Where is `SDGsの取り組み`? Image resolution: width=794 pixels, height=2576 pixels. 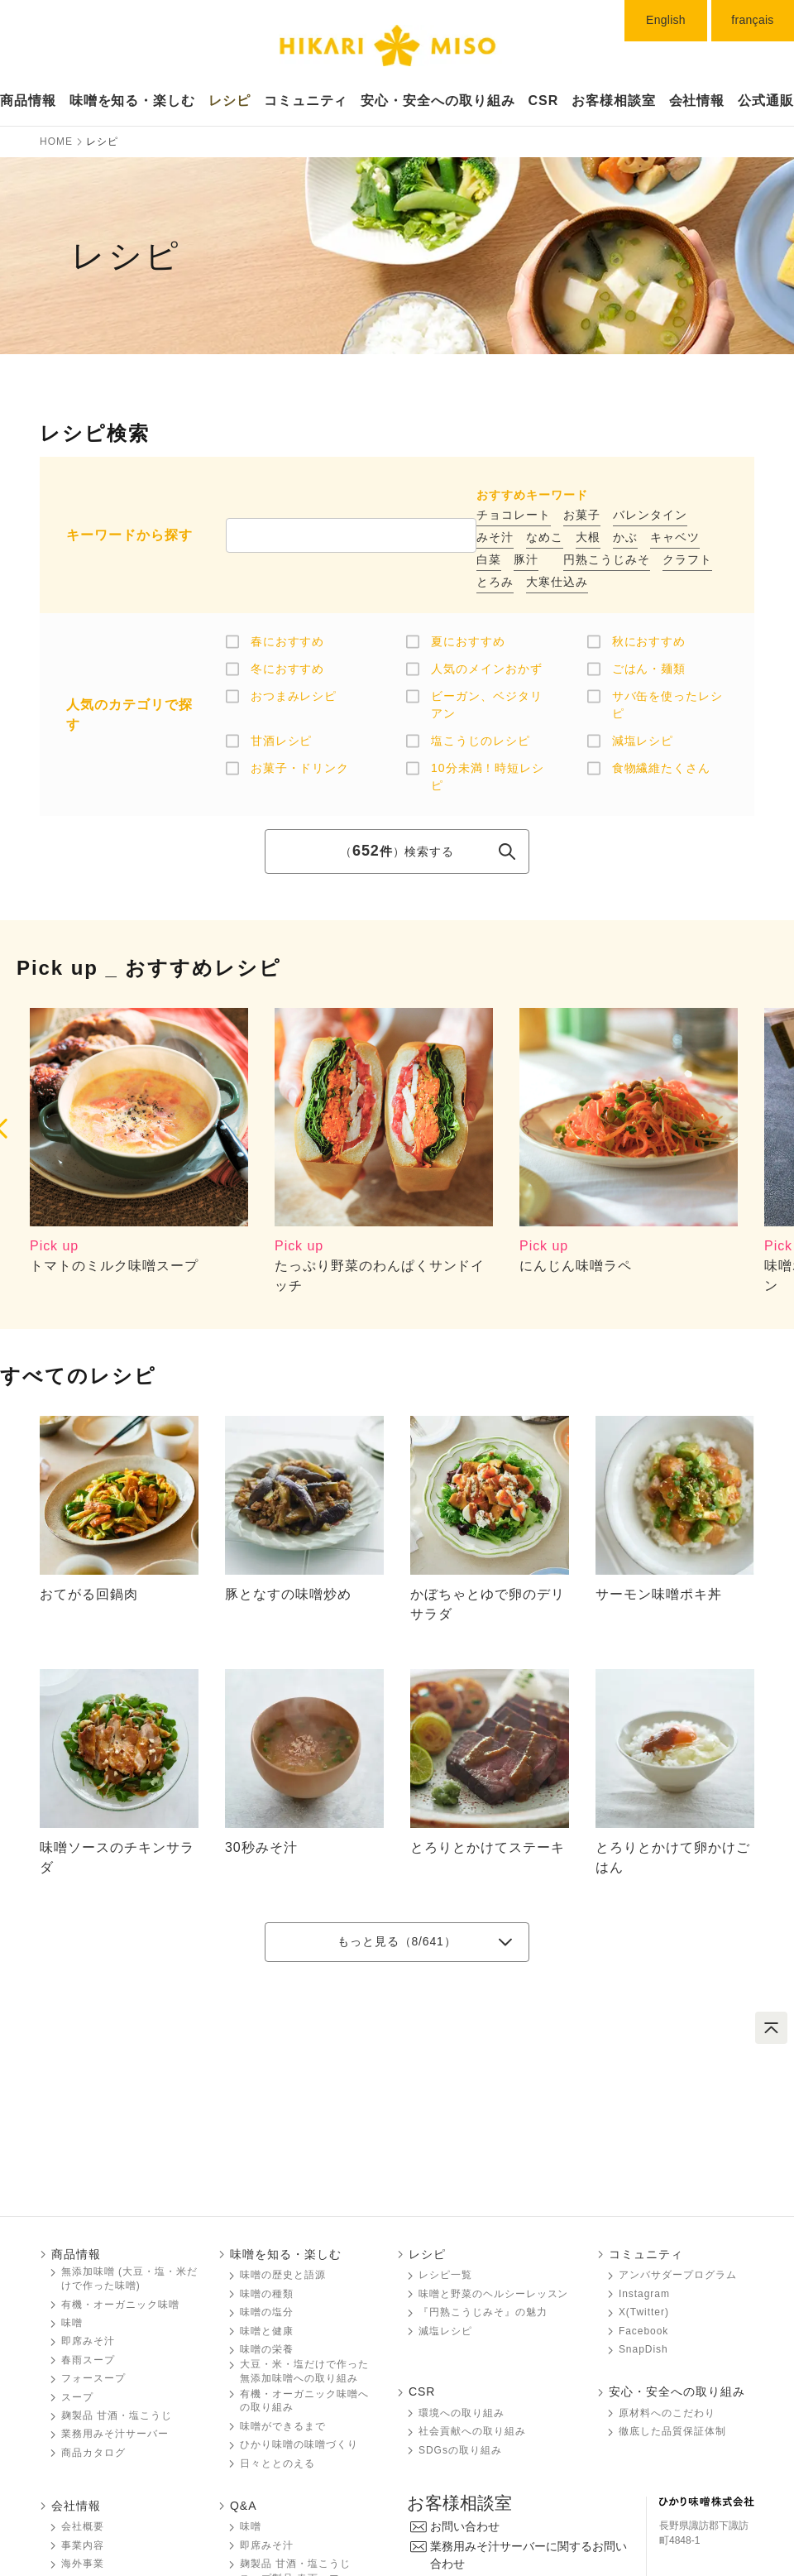 SDGsの取り組み is located at coordinates (460, 2450).